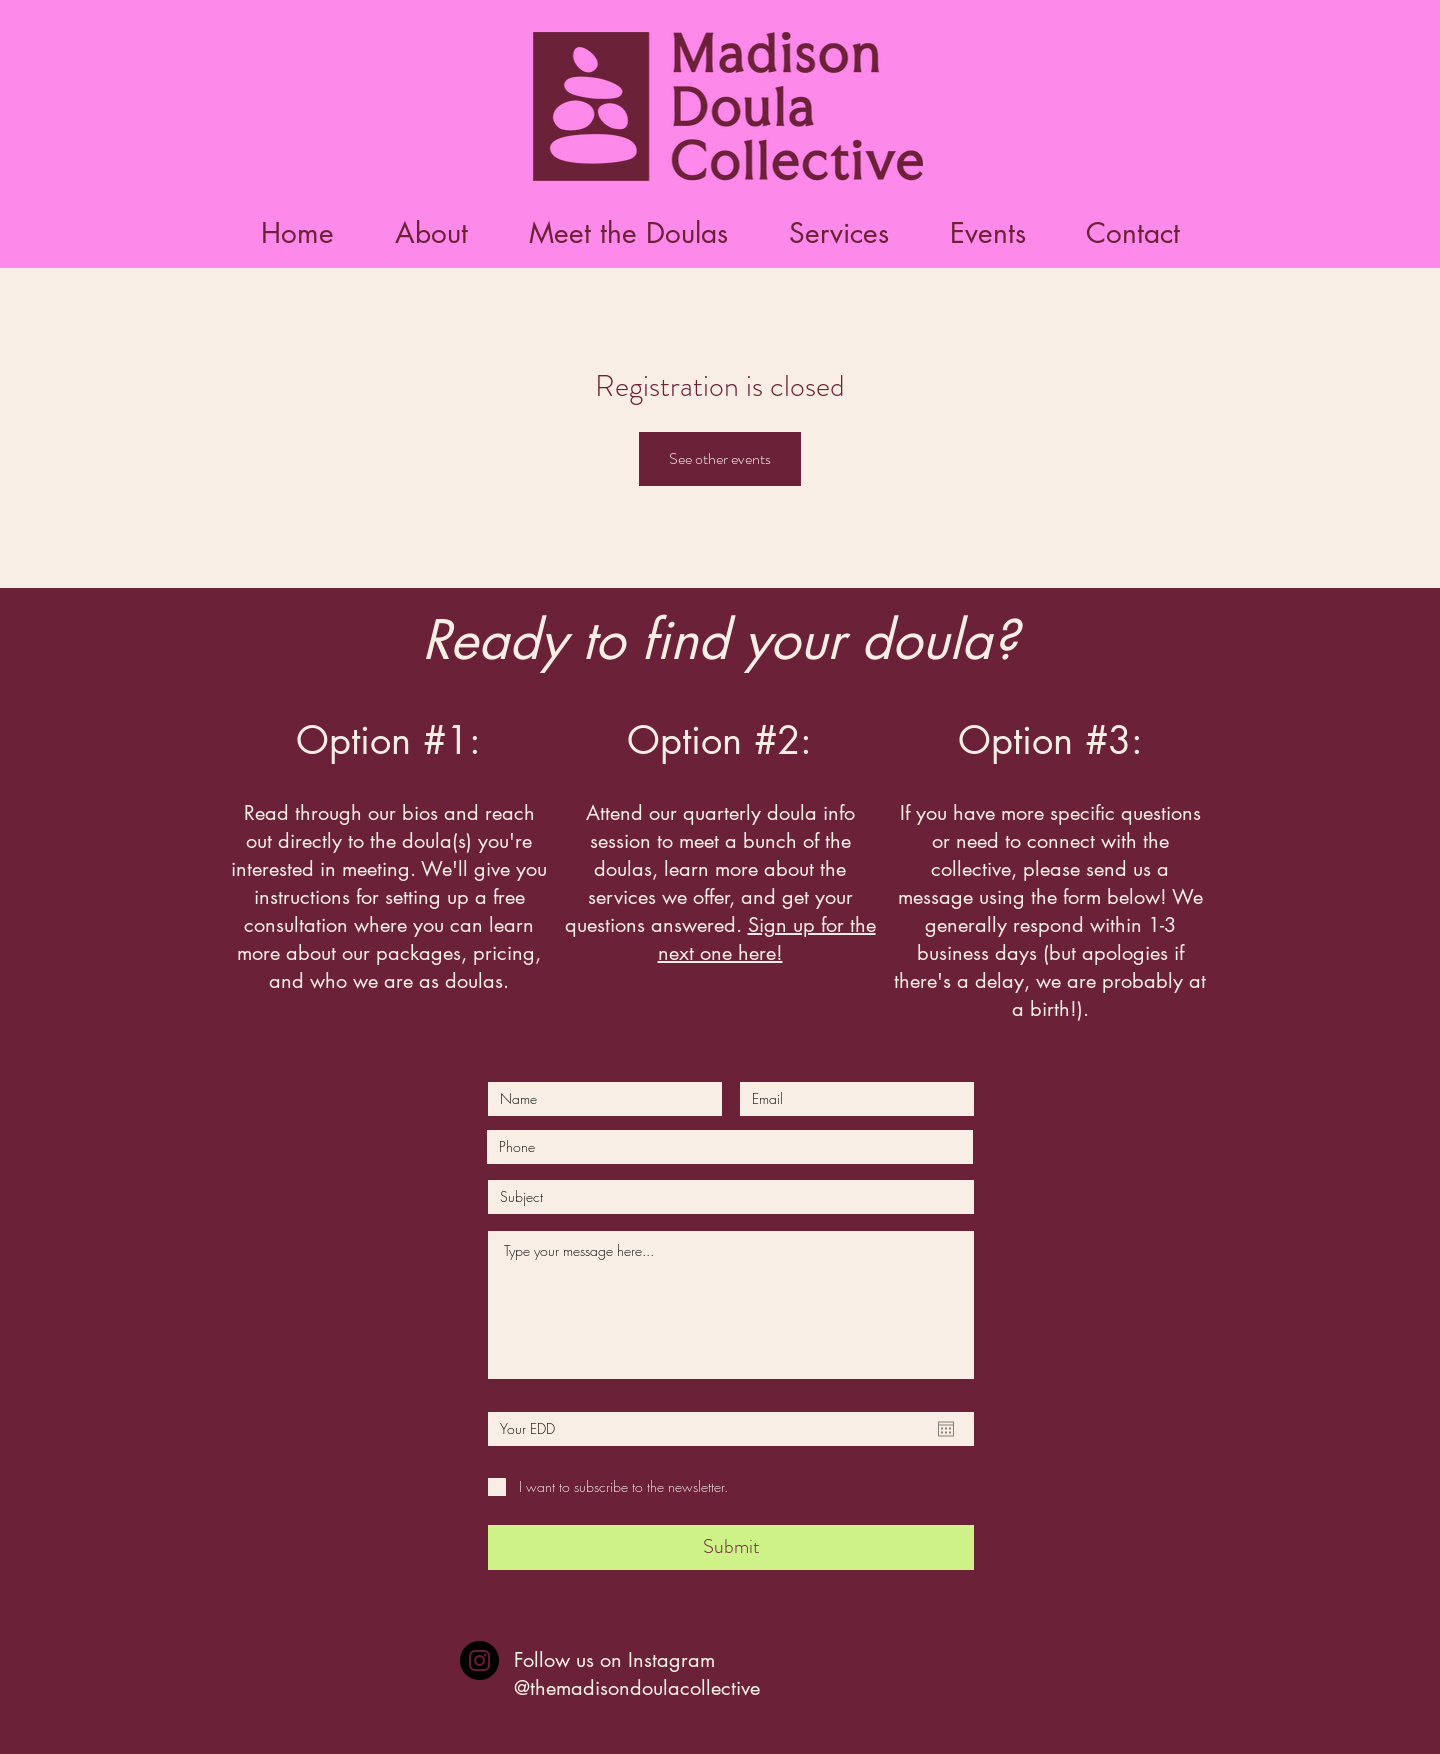 This screenshot has height=1754, width=1440. Describe the element at coordinates (731, 1547) in the screenshot. I see `[Submit]` at that location.